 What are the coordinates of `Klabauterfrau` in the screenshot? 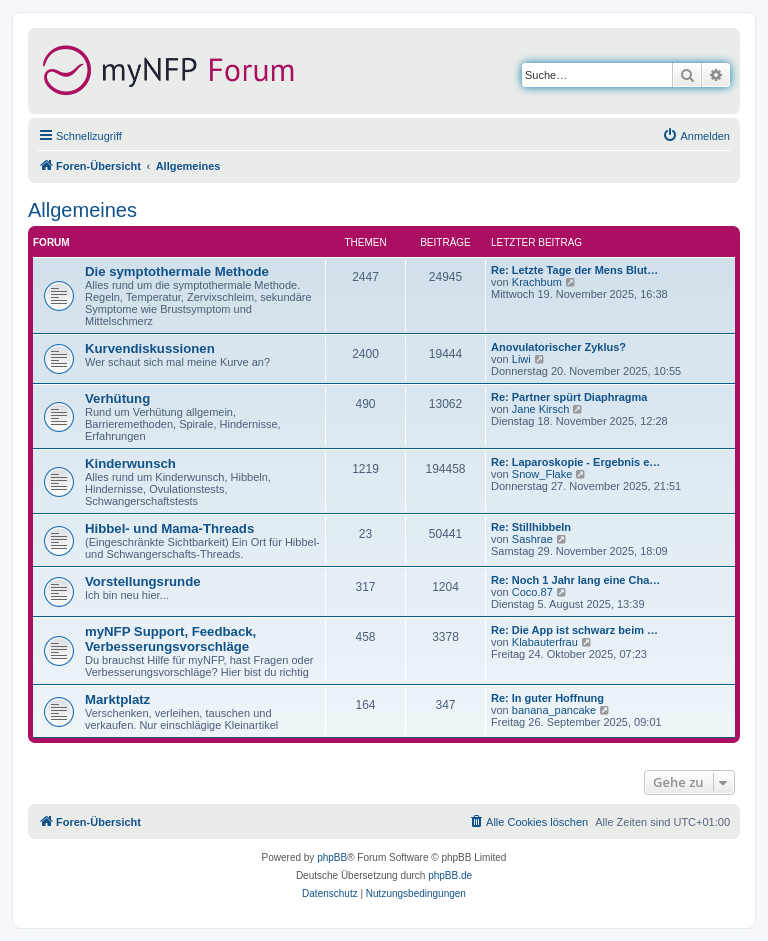 It's located at (545, 642).